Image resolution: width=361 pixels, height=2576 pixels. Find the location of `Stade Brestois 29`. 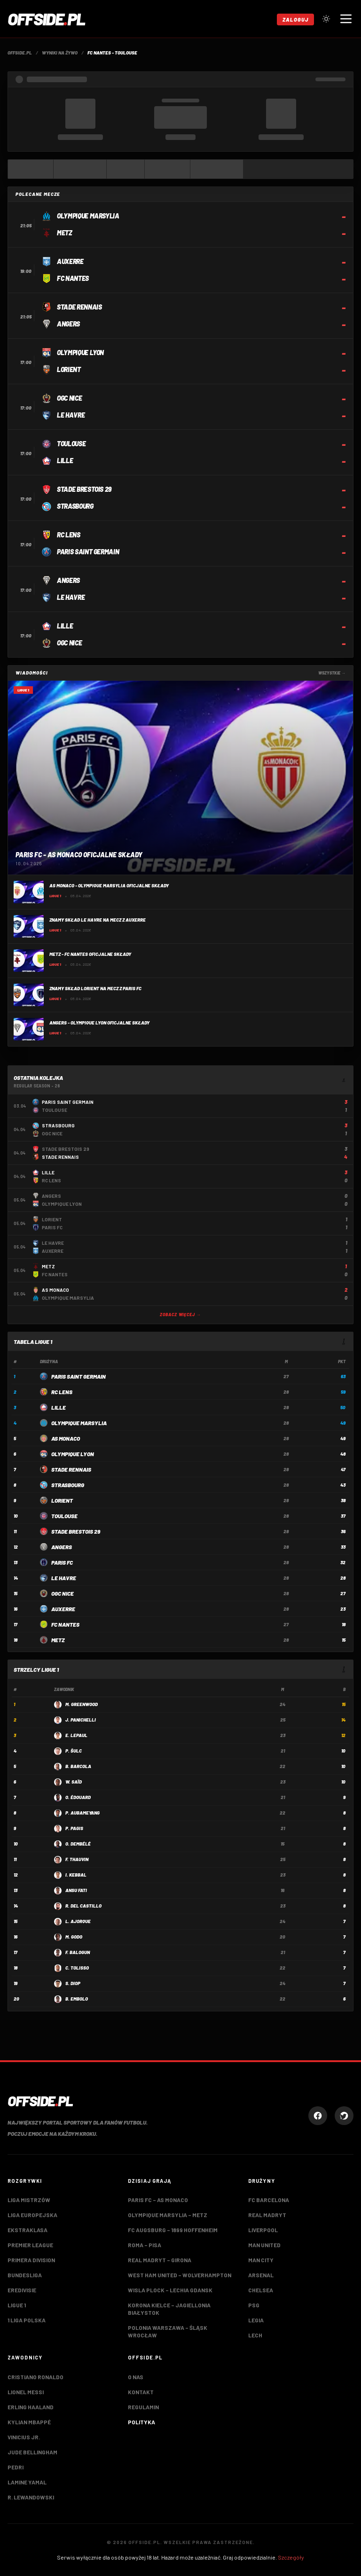

Stade Brestois 29 is located at coordinates (75, 1531).